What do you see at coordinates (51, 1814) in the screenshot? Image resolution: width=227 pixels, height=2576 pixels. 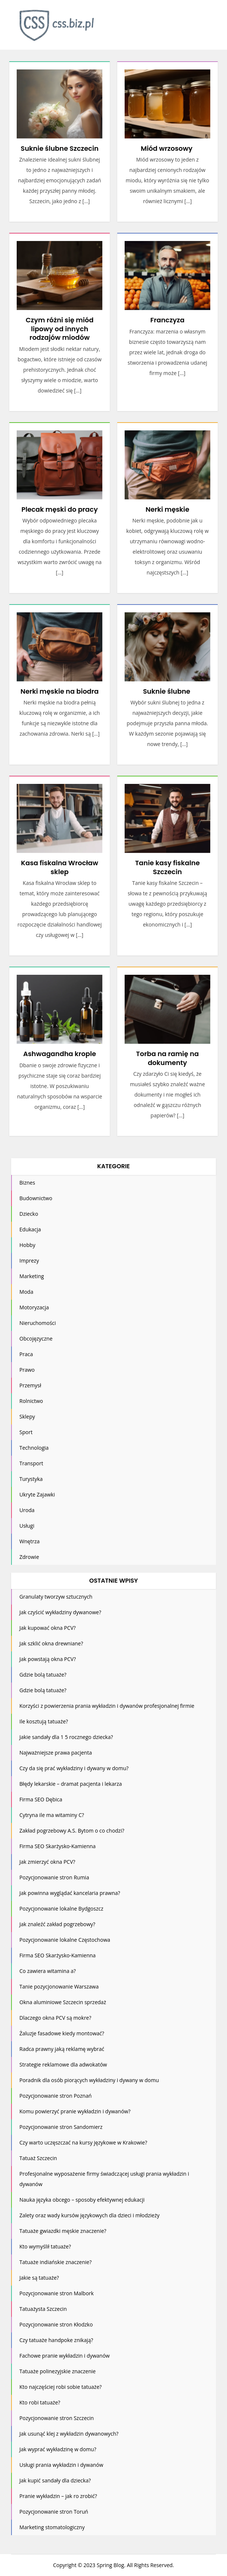 I see `Cytryna ile ma witaminy C?` at bounding box center [51, 1814].